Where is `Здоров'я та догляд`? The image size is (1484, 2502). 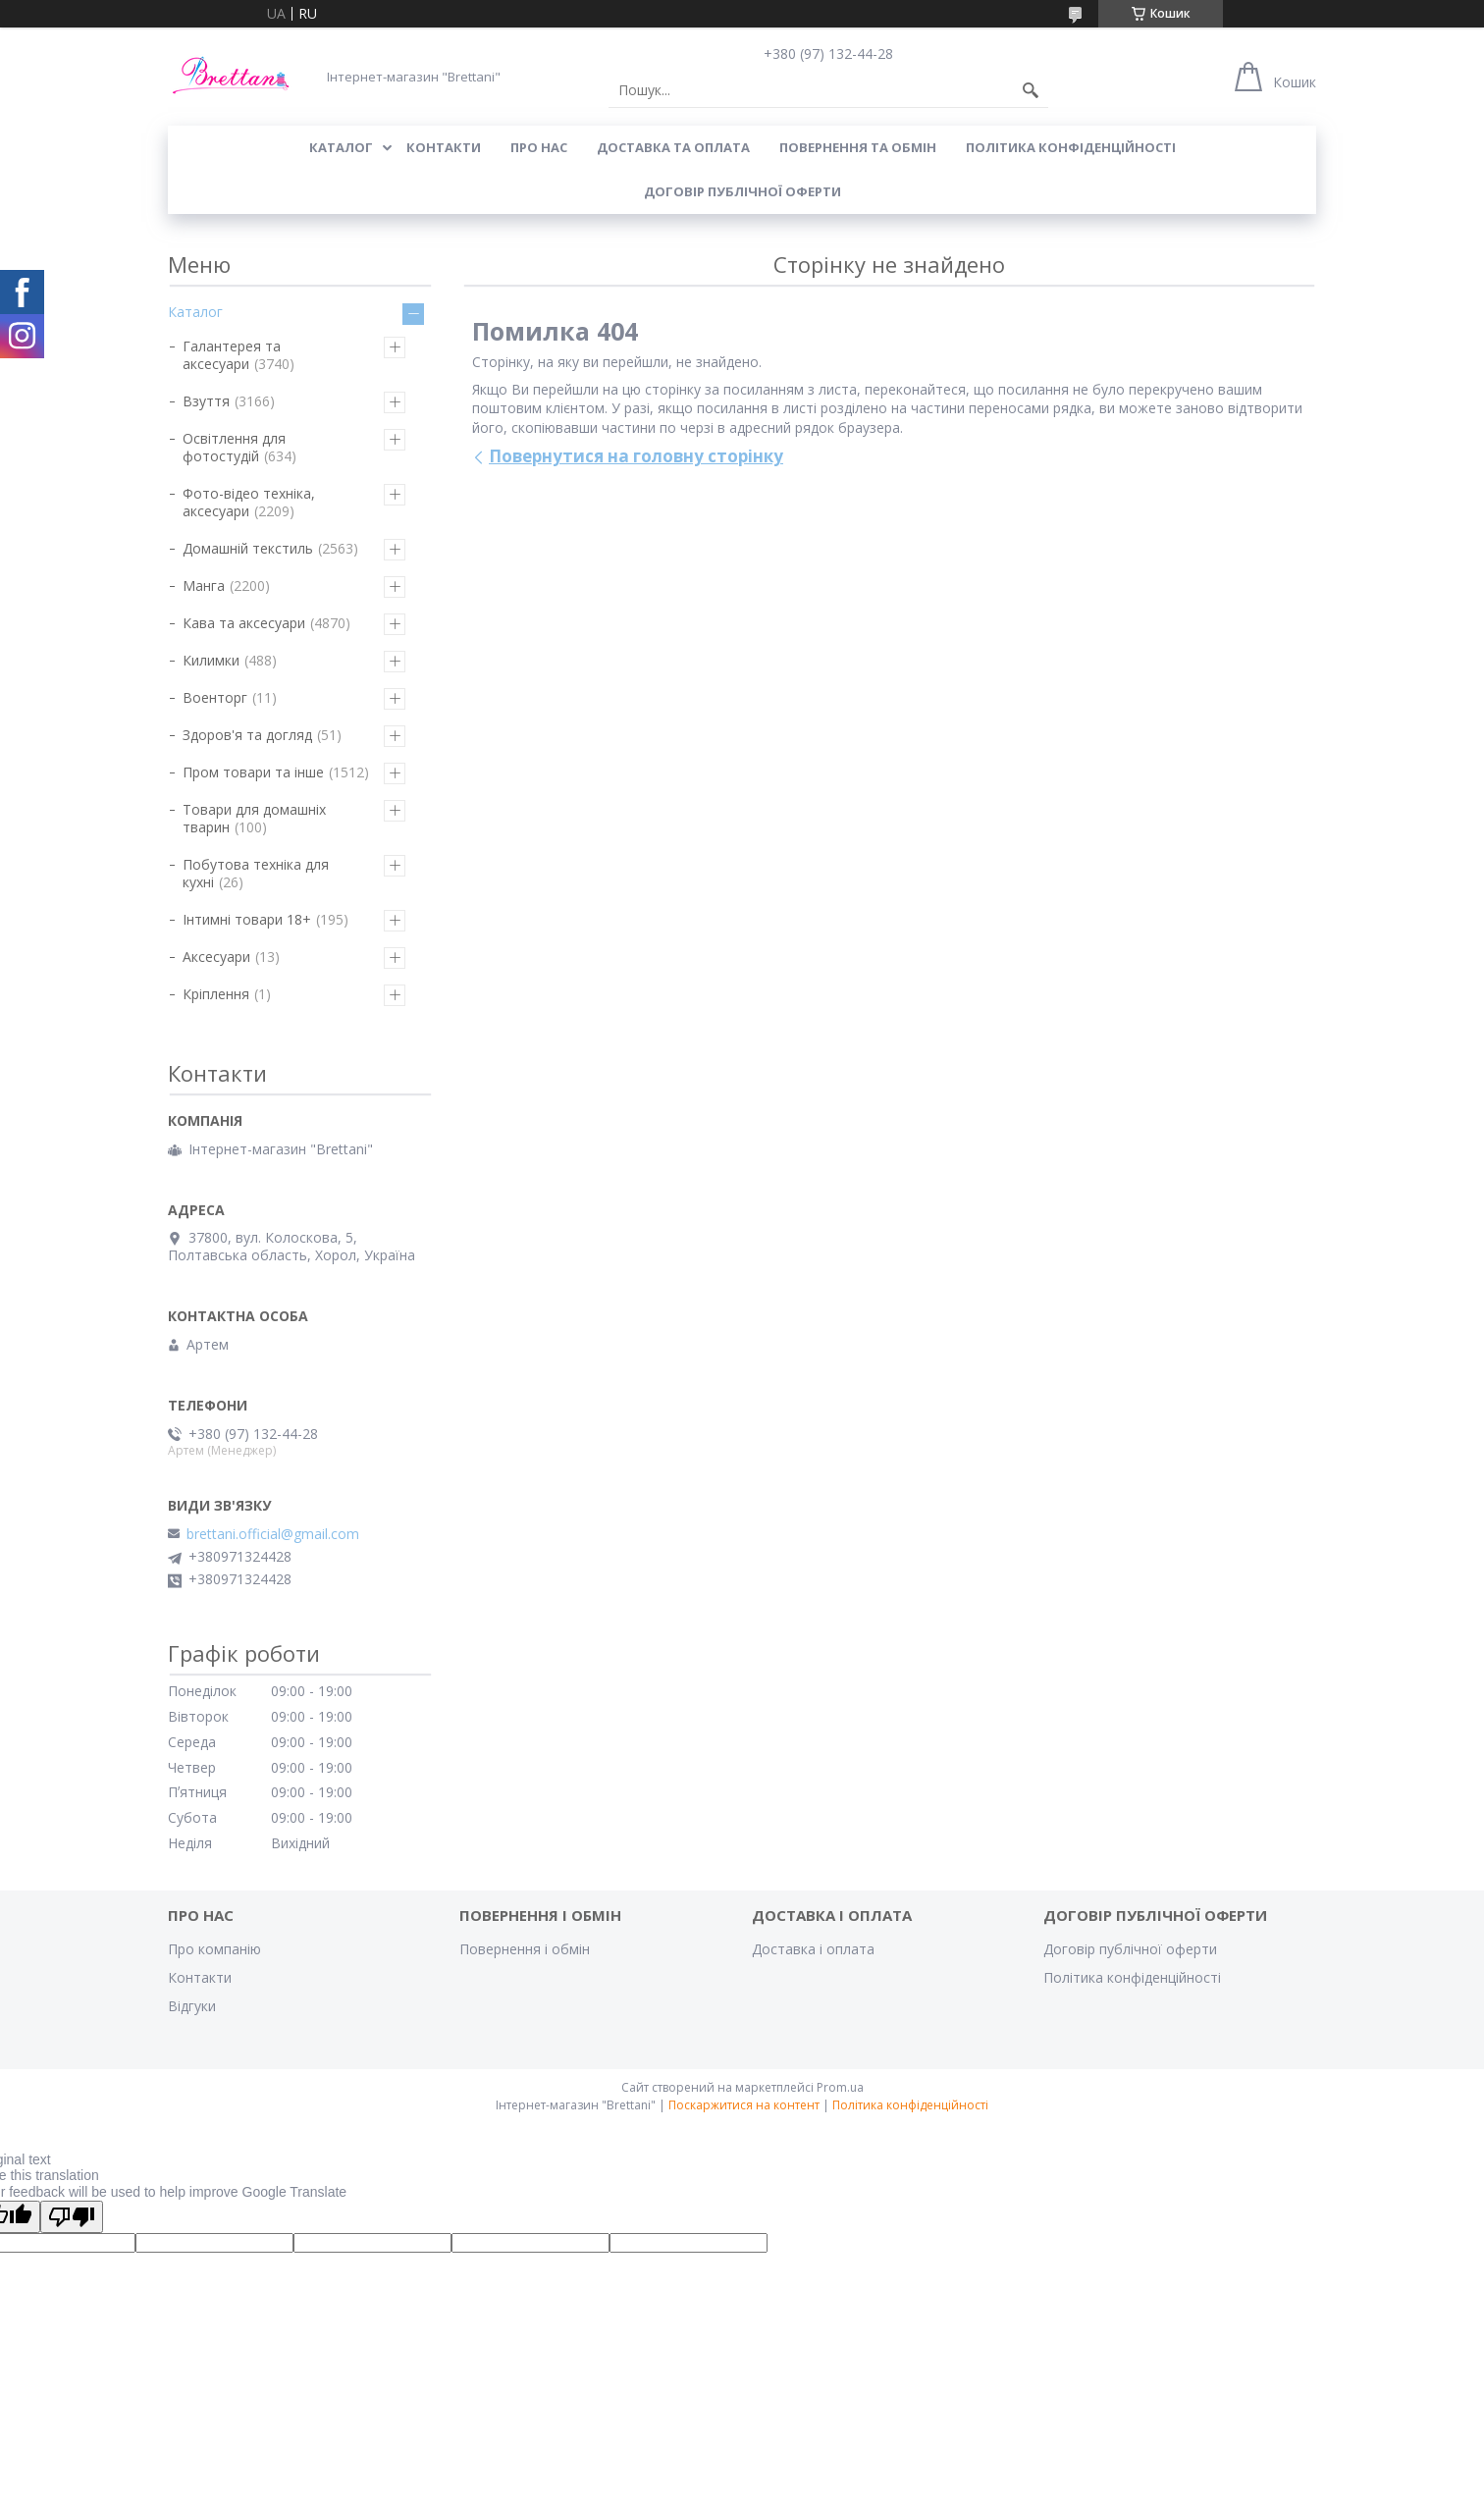
Здоров'я та догляд is located at coordinates (247, 734).